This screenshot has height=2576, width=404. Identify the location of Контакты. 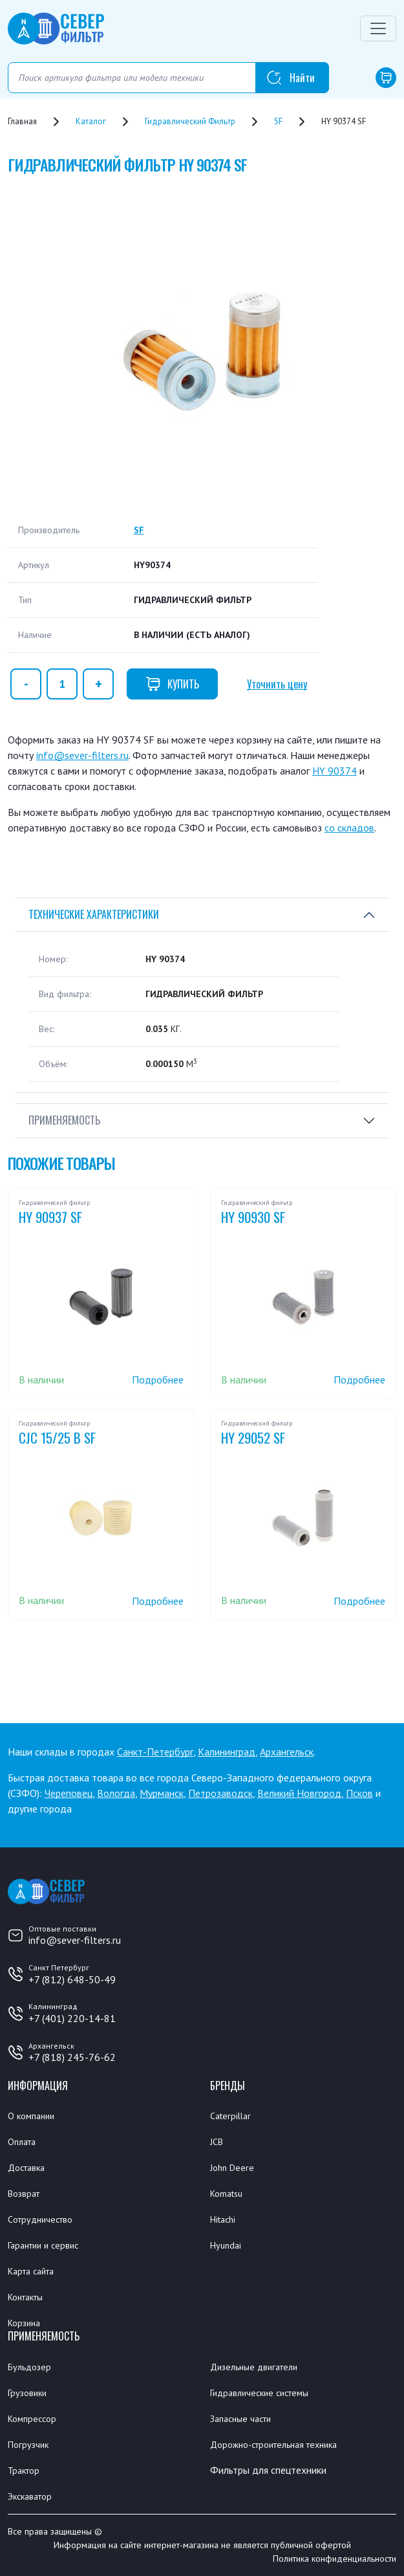
(25, 2297).